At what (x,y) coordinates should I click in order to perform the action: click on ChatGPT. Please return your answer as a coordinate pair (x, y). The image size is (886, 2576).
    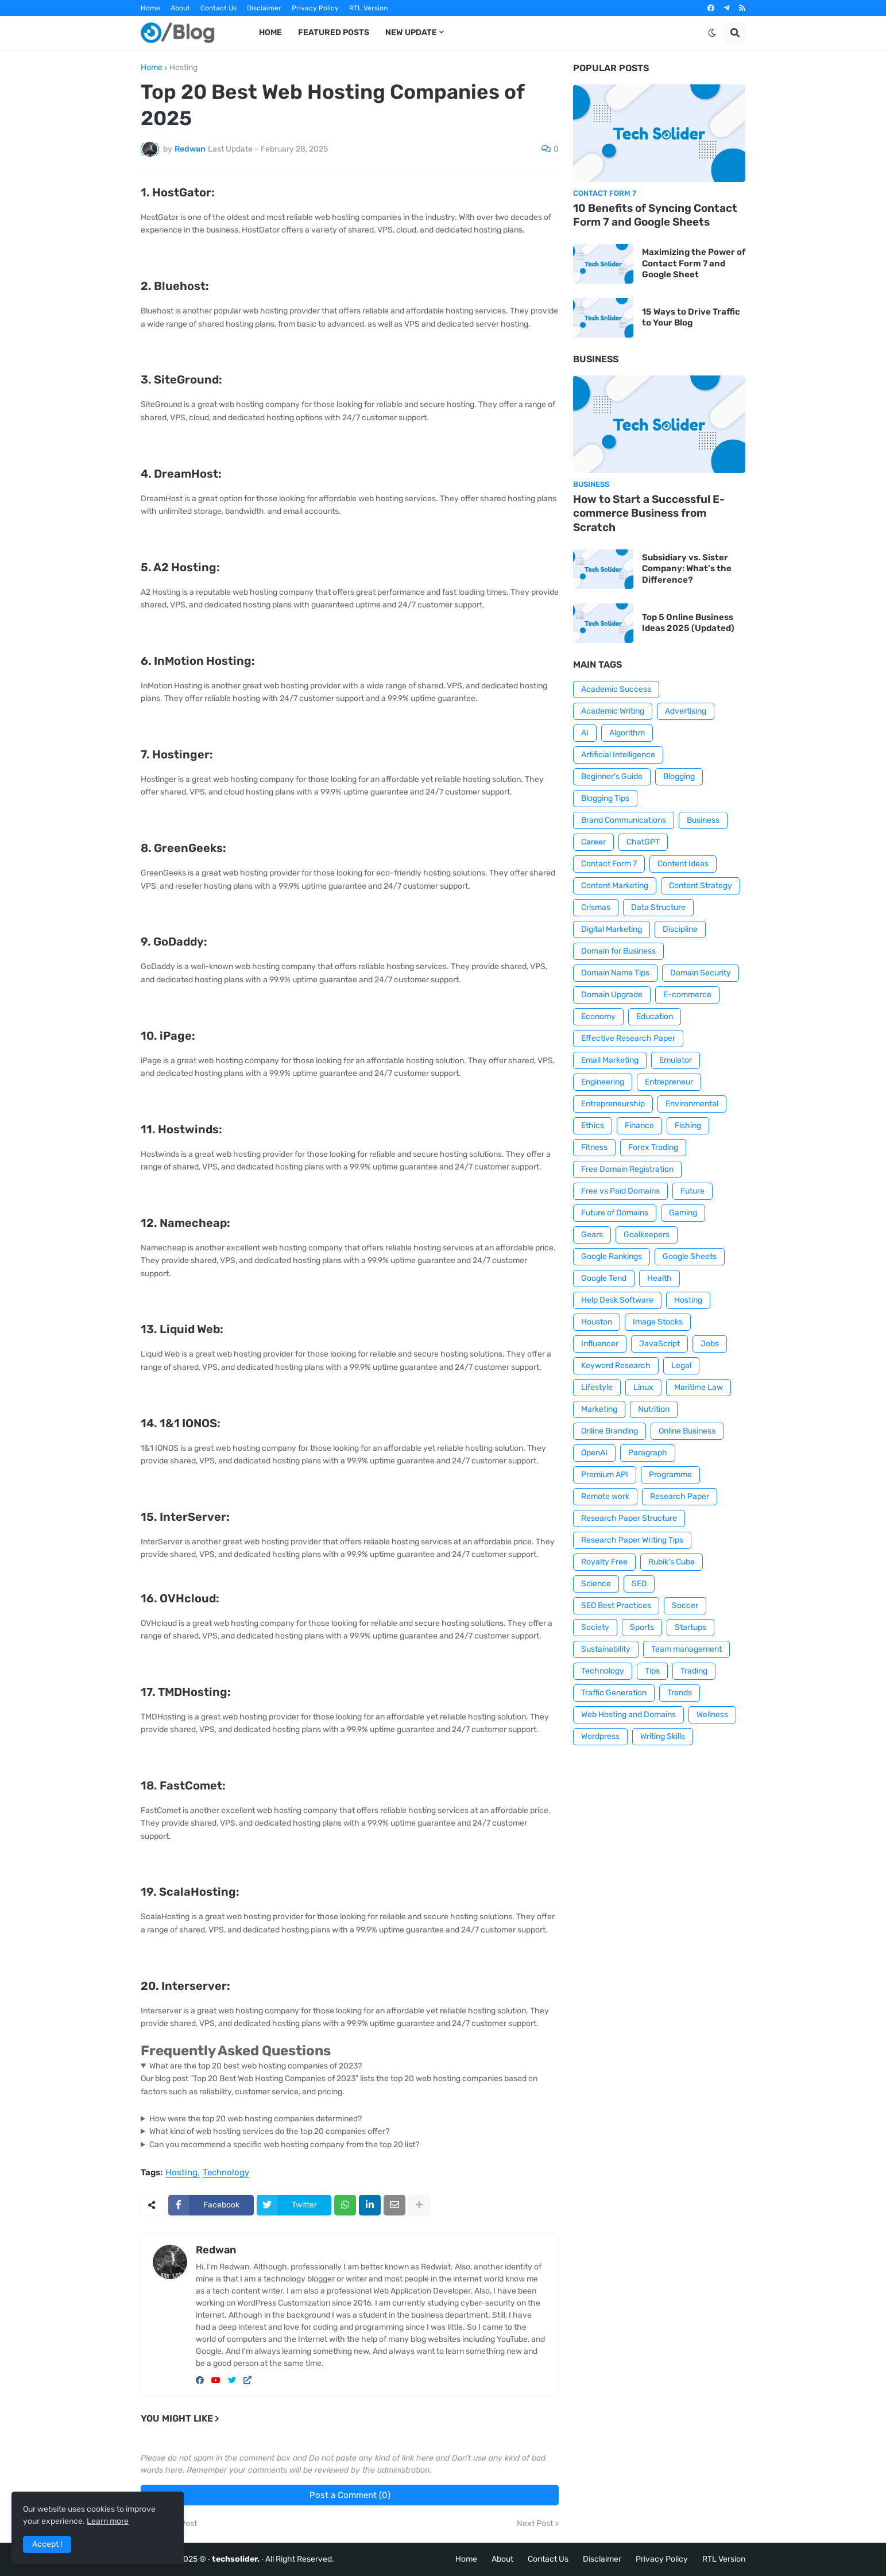
    Looking at the image, I should click on (643, 842).